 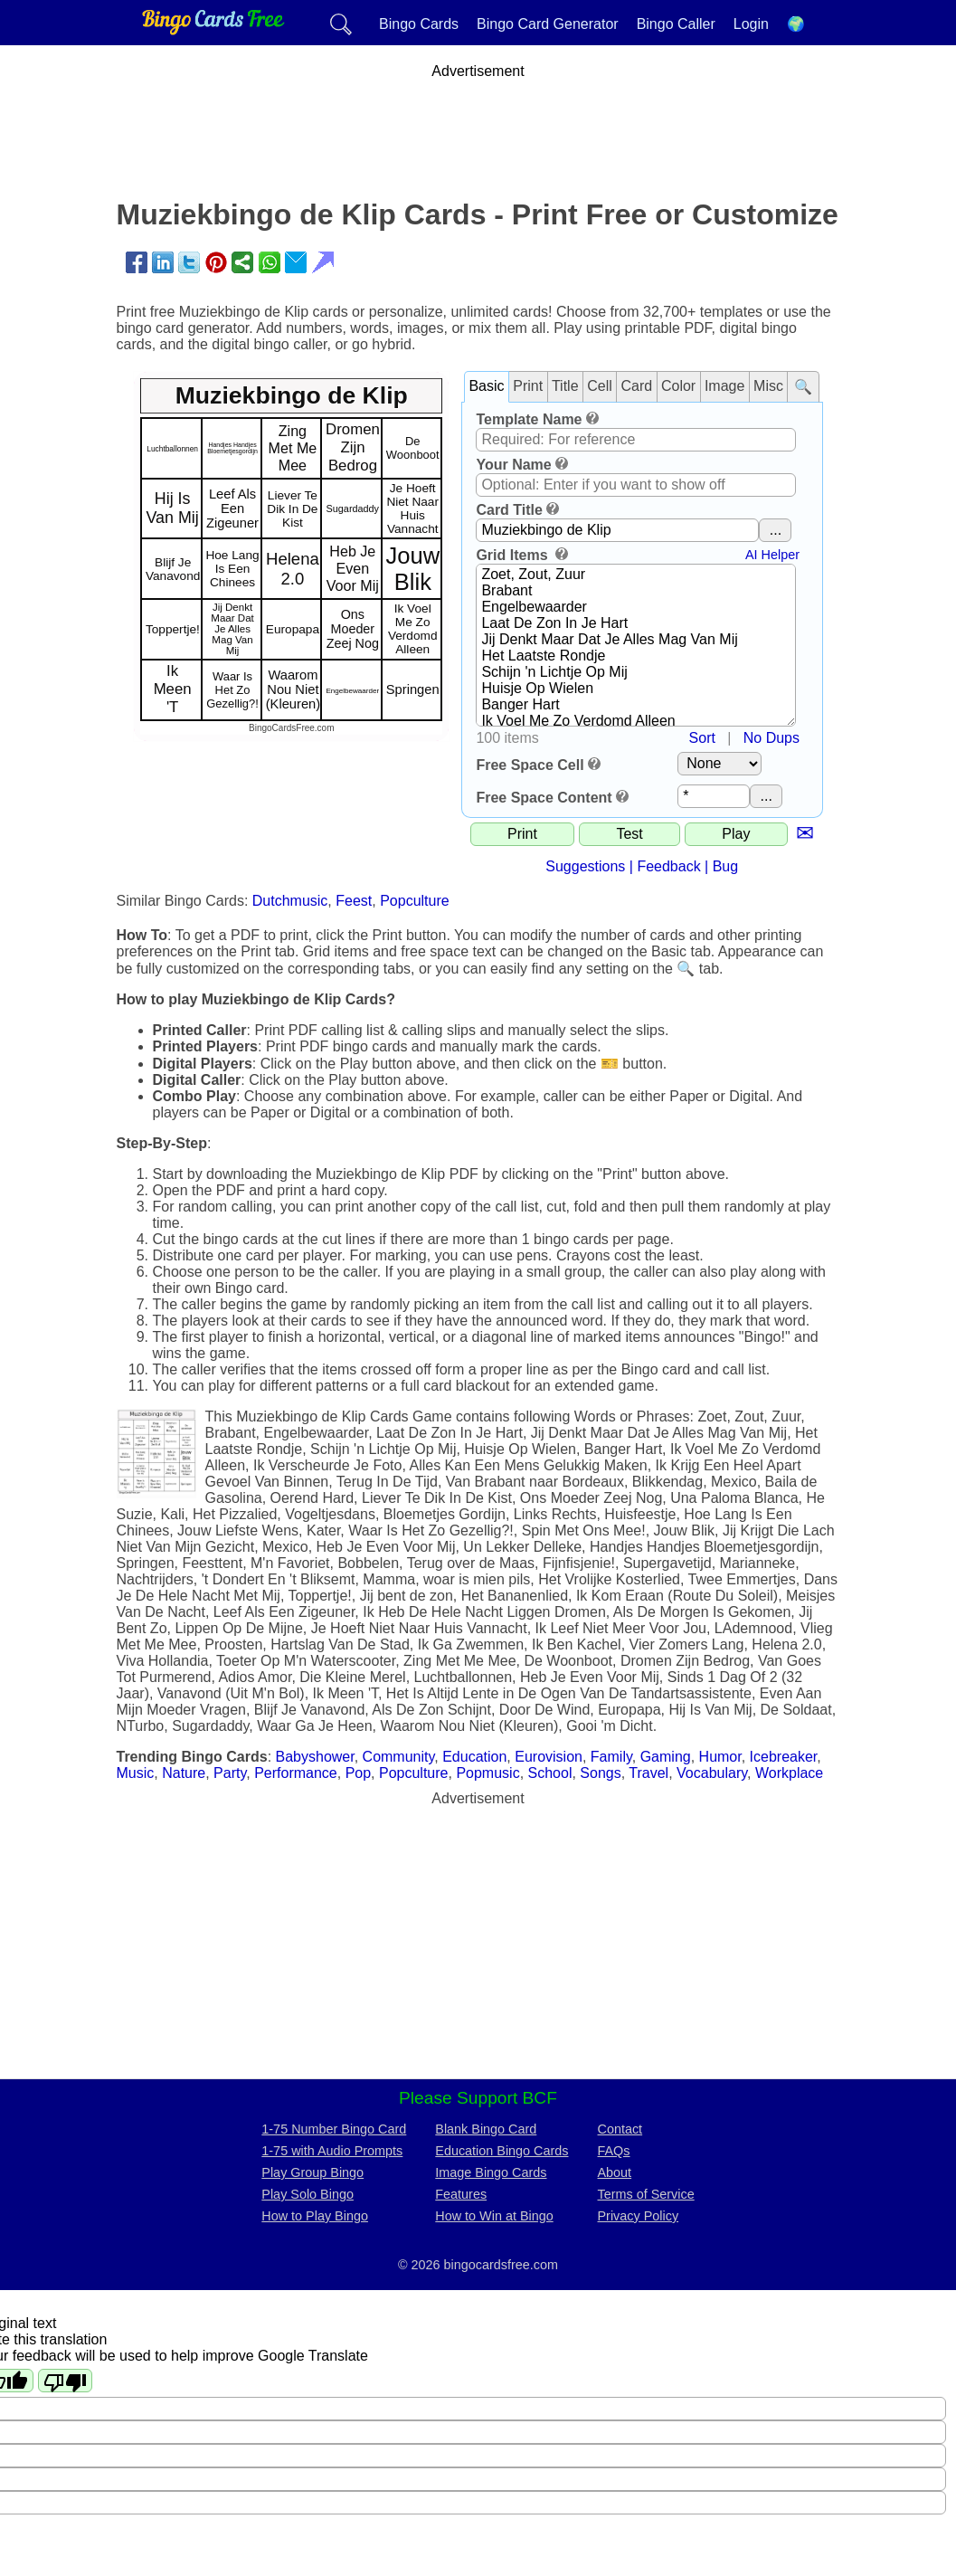 I want to click on Party, so click(x=229, y=1773).